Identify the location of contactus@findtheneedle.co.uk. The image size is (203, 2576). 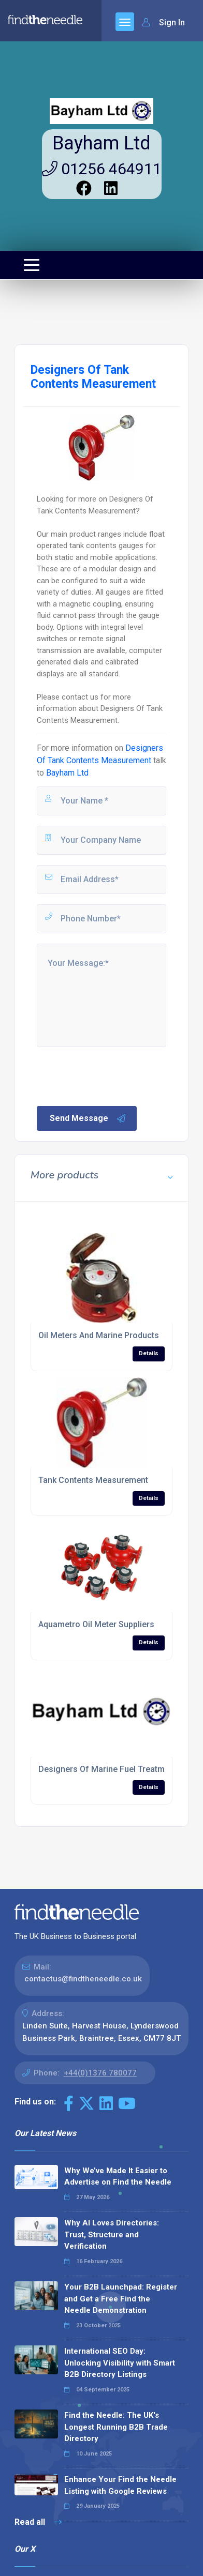
(83, 1978).